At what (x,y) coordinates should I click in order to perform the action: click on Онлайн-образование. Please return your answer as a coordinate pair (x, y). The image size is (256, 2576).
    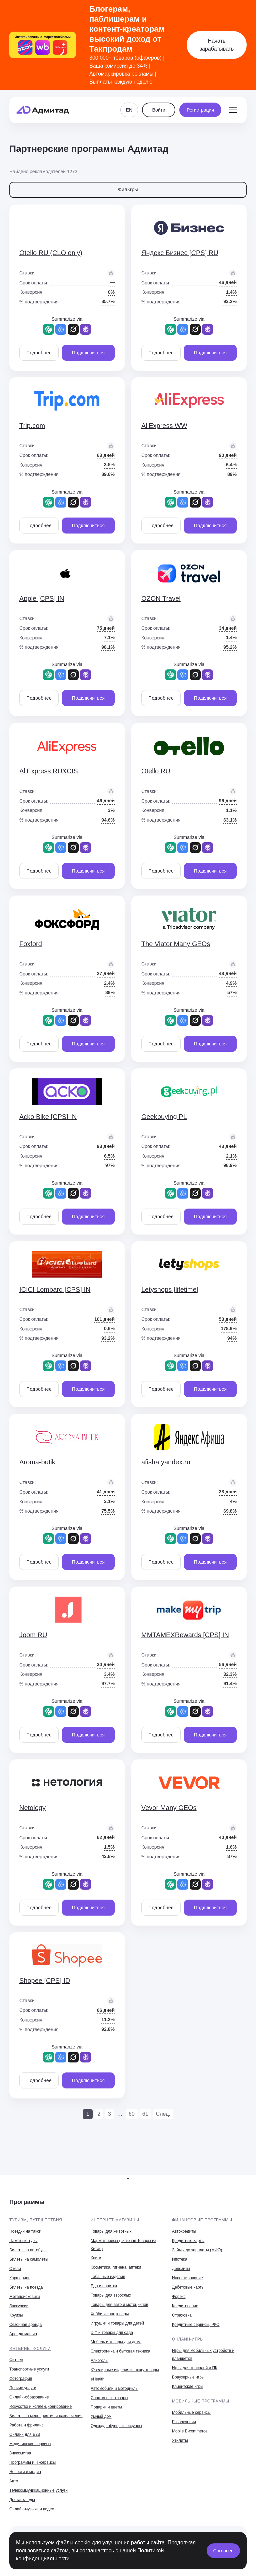
    Looking at the image, I should click on (29, 2397).